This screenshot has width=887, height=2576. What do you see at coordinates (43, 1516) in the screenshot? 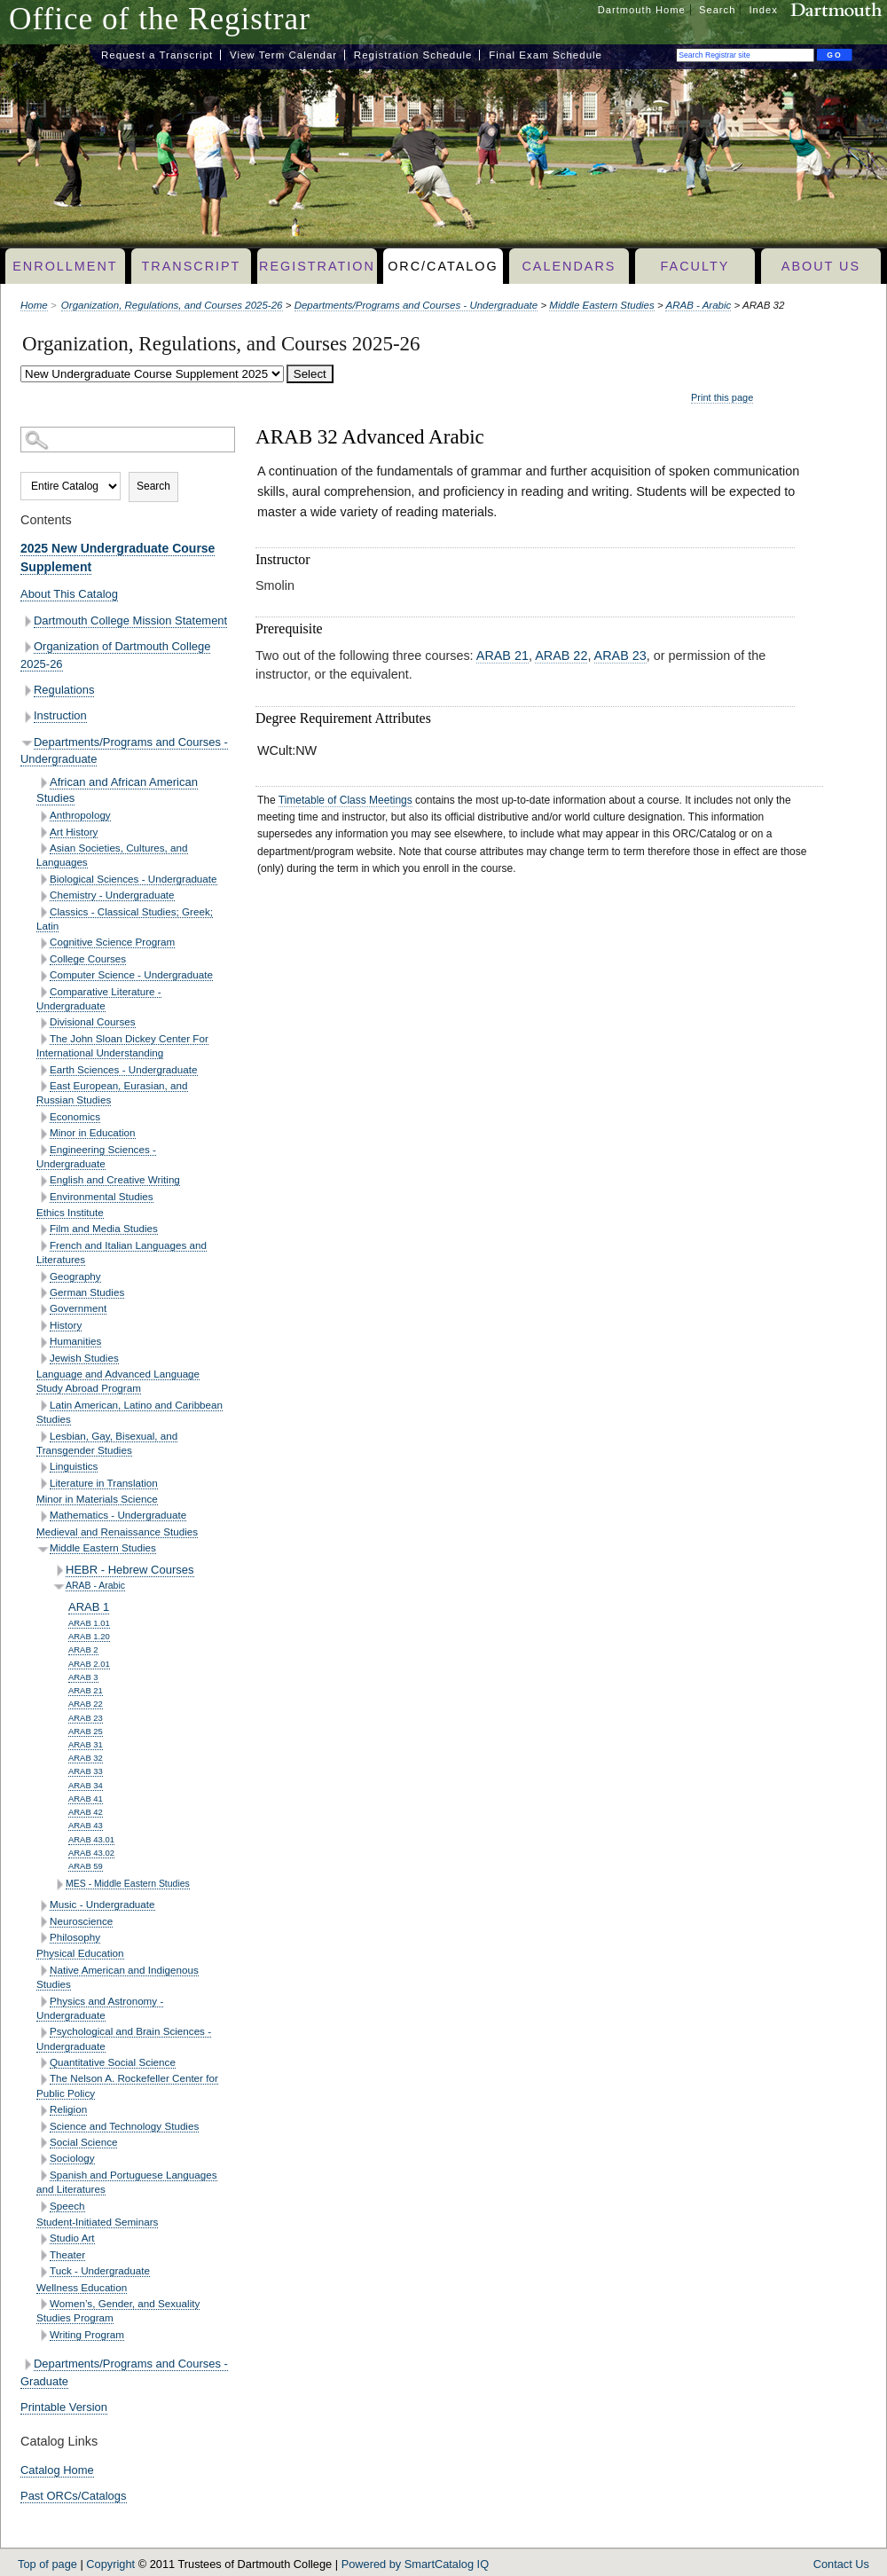
I see `[Show More of Mathematics - Undergraduate]` at bounding box center [43, 1516].